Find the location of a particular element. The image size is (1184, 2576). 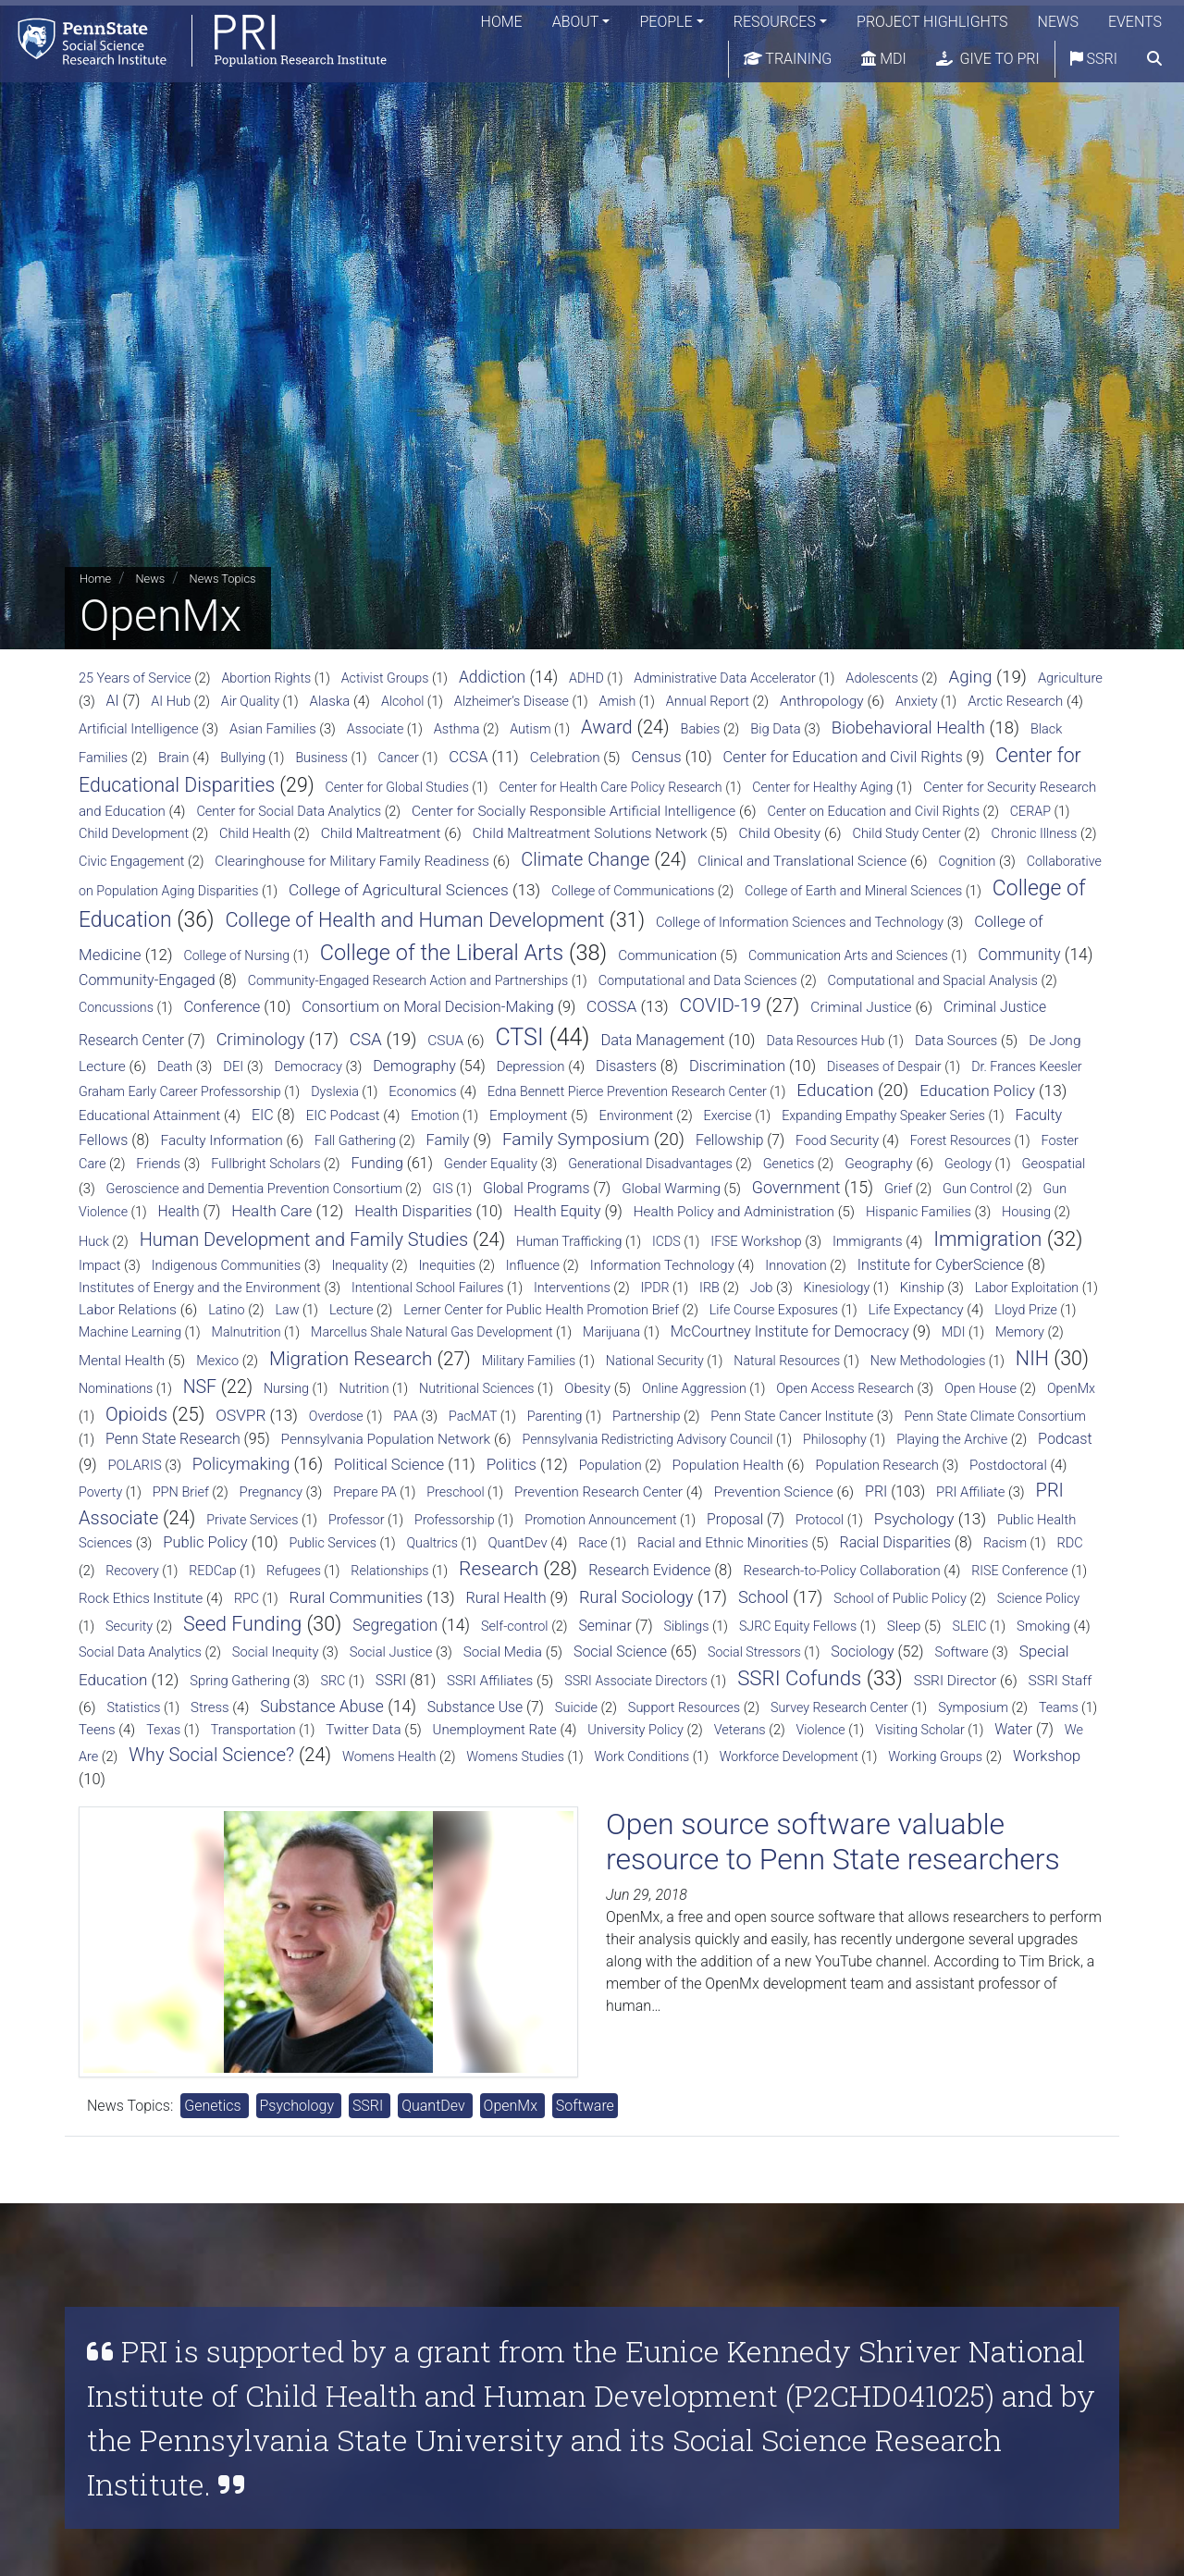

PRI Affiliate is located at coordinates (970, 1492).